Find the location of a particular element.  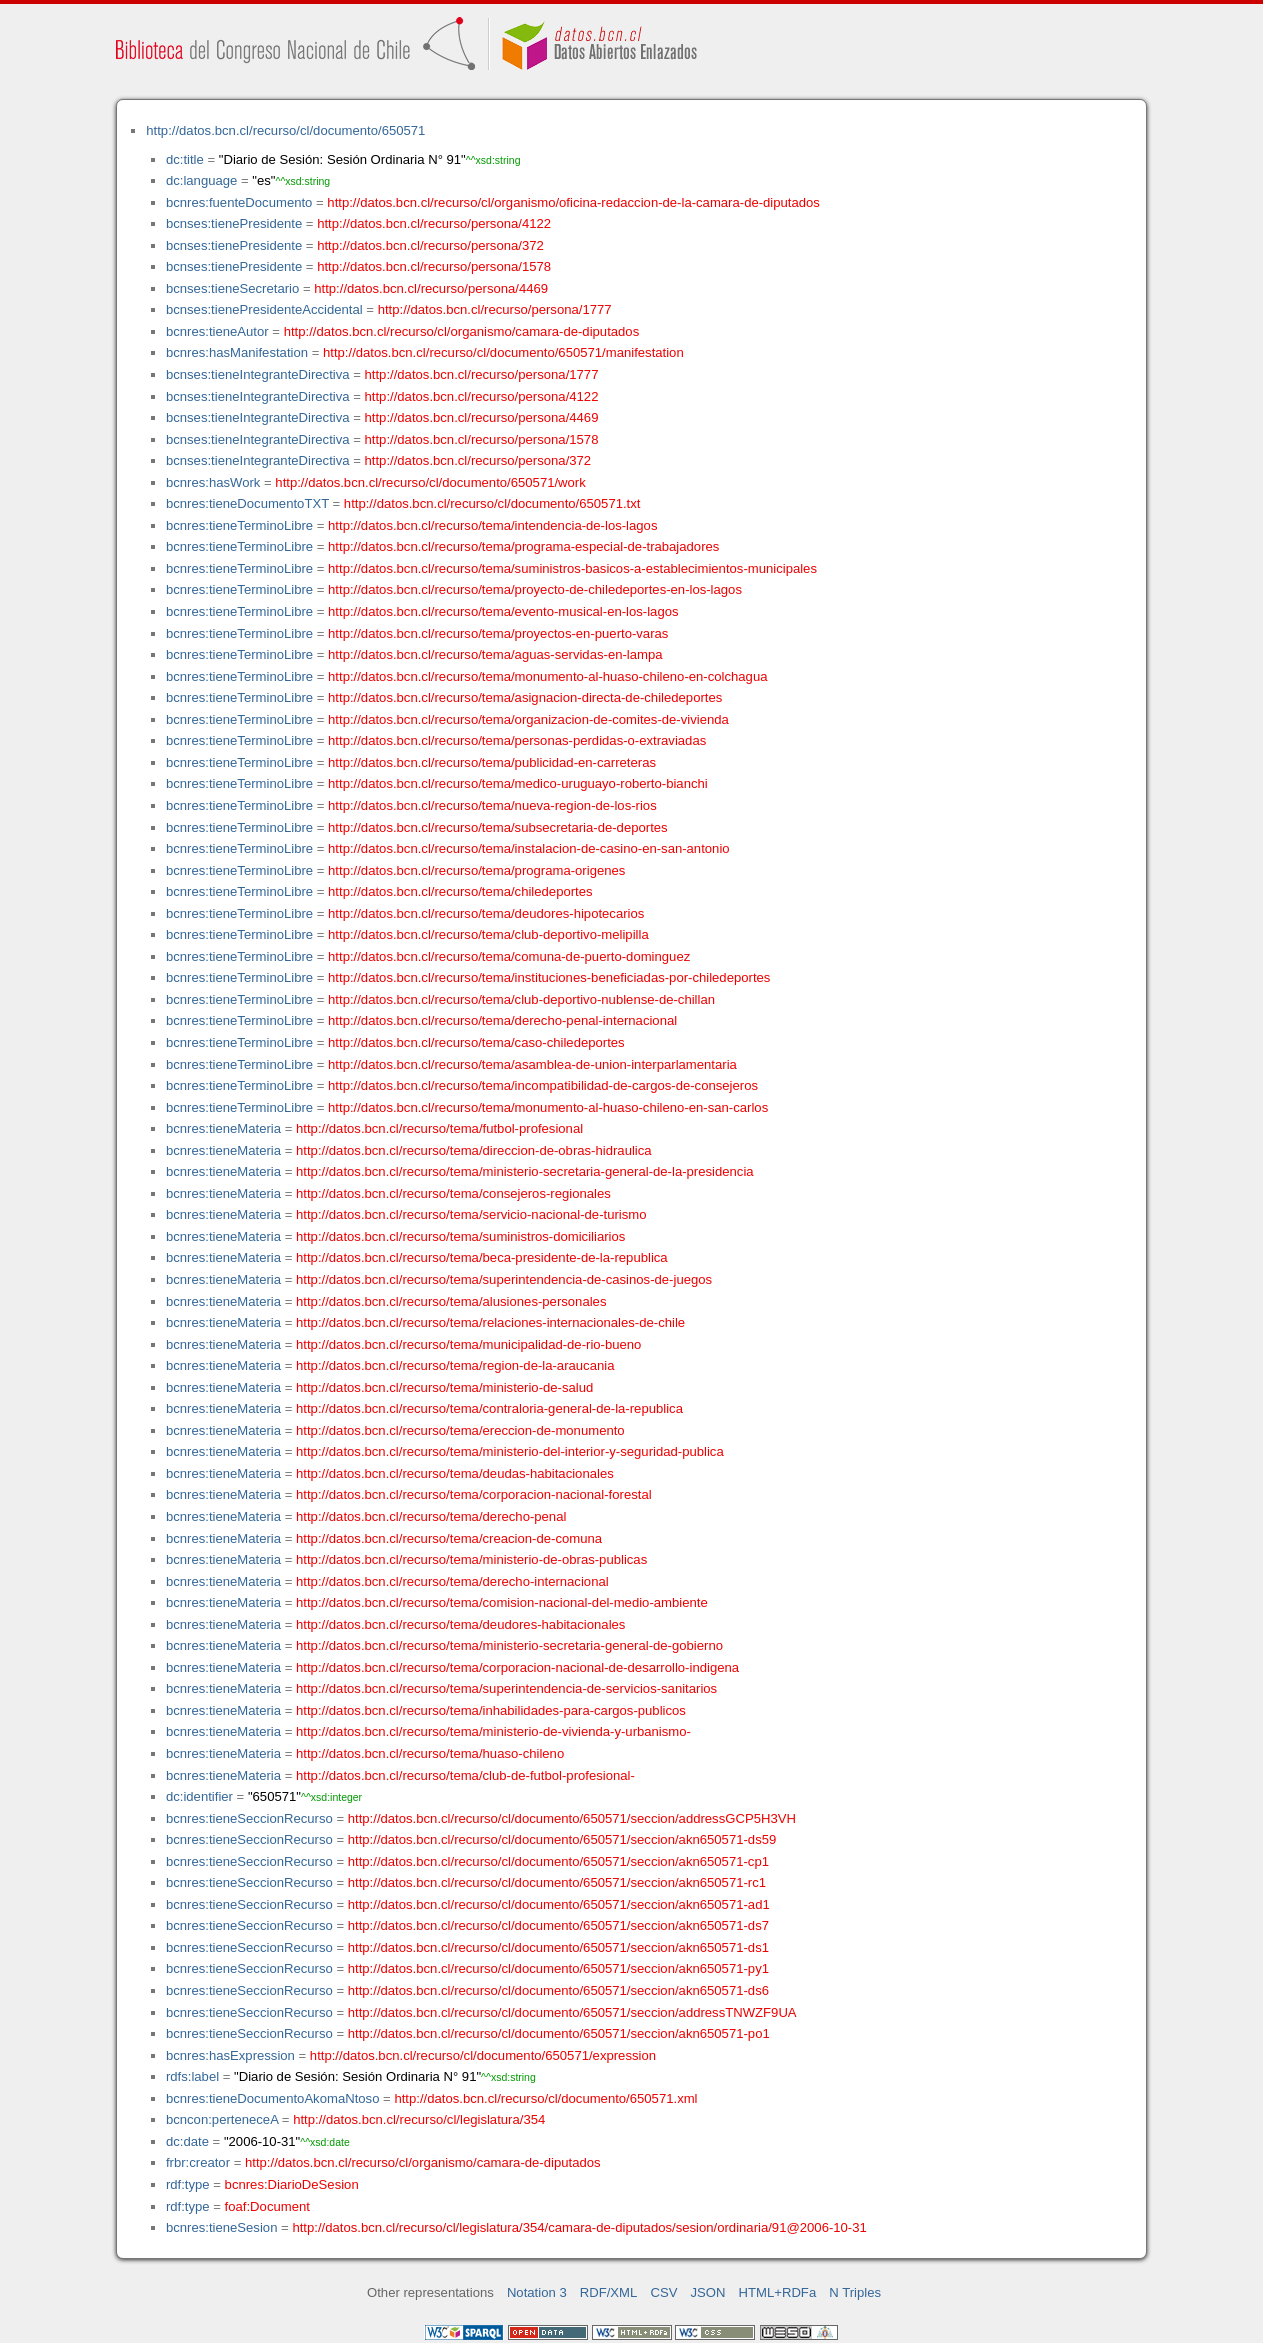

http://datos.bcn.cl/recurso/tema/creacion-de-comuna is located at coordinates (449, 1538).